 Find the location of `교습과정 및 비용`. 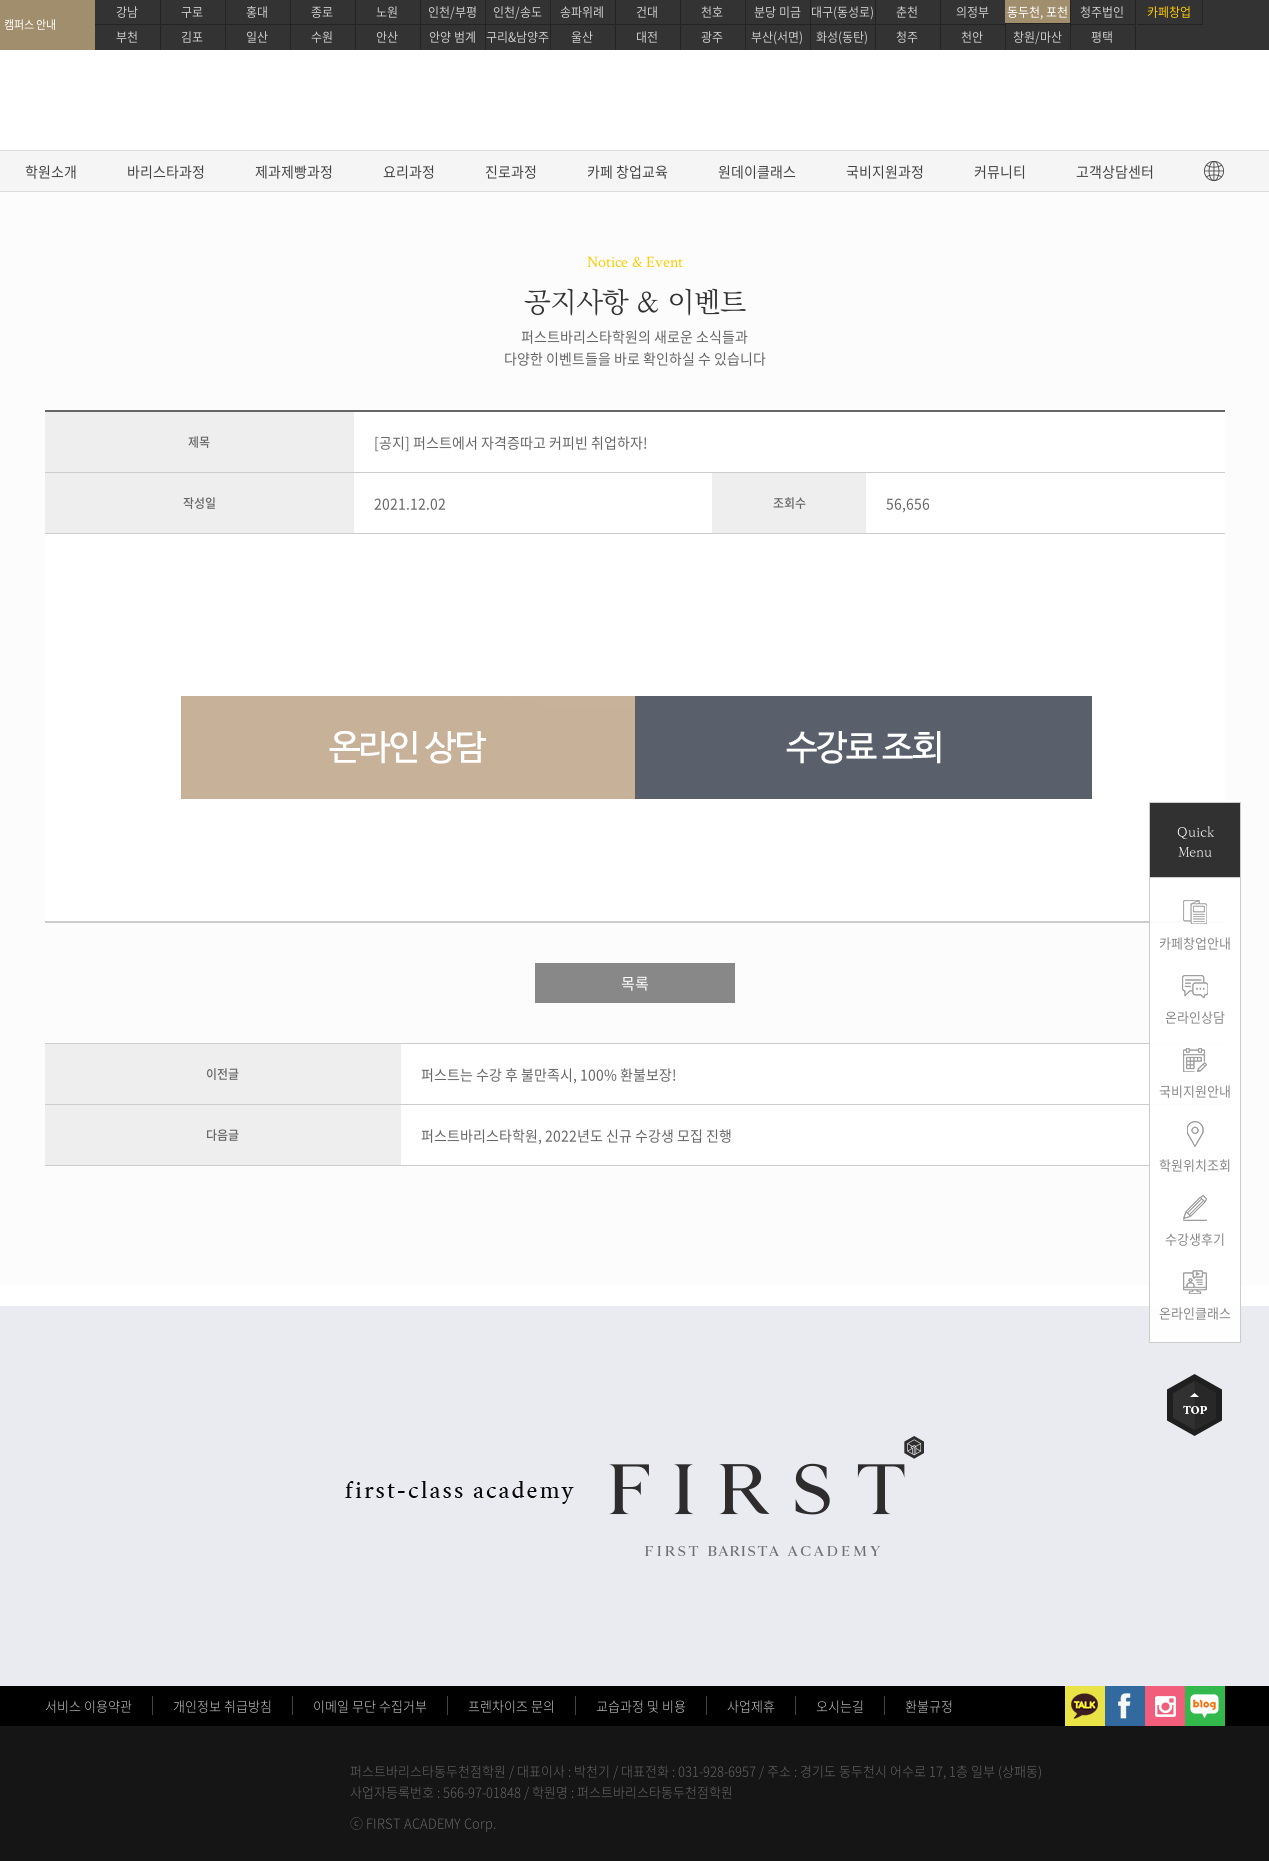

교습과정 및 비용 is located at coordinates (641, 1705).